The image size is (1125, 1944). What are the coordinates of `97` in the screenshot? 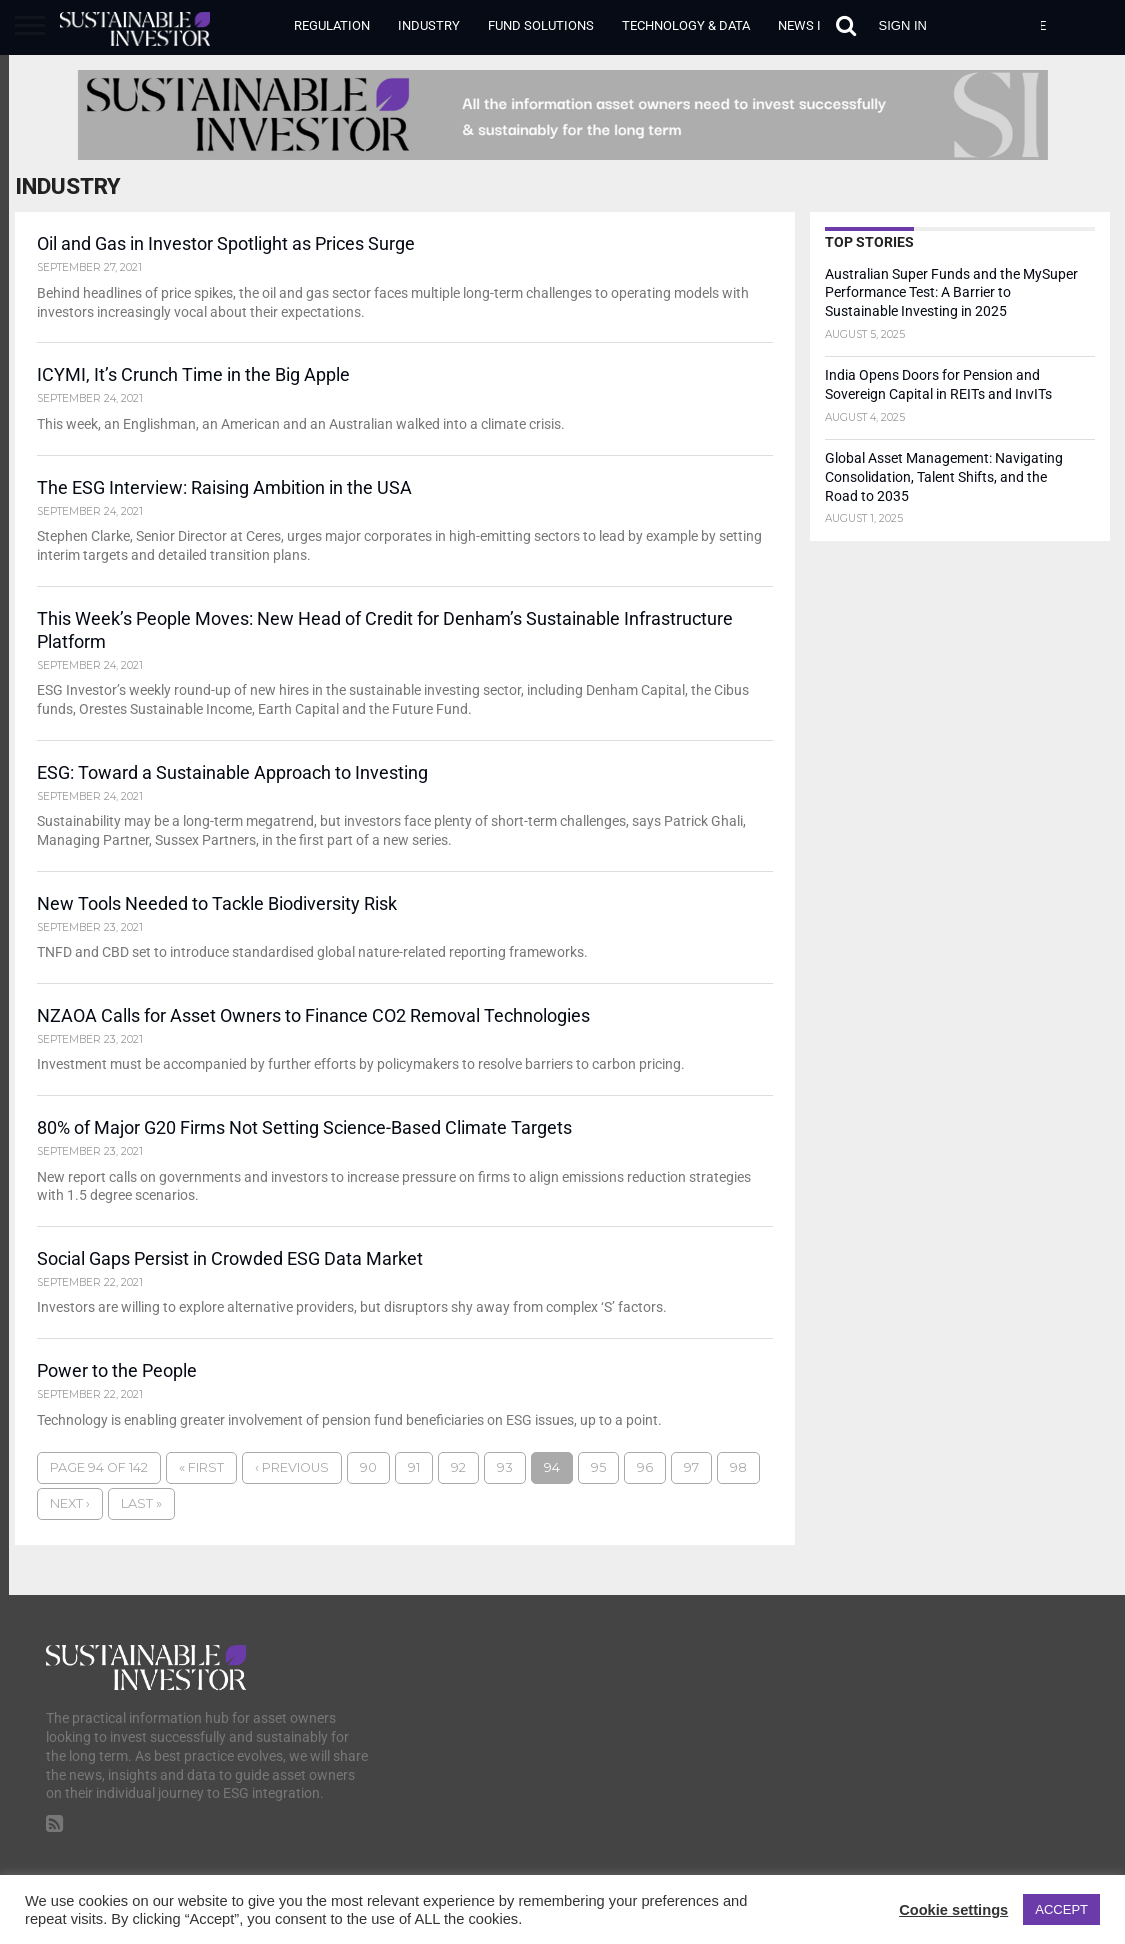 It's located at (691, 1476).